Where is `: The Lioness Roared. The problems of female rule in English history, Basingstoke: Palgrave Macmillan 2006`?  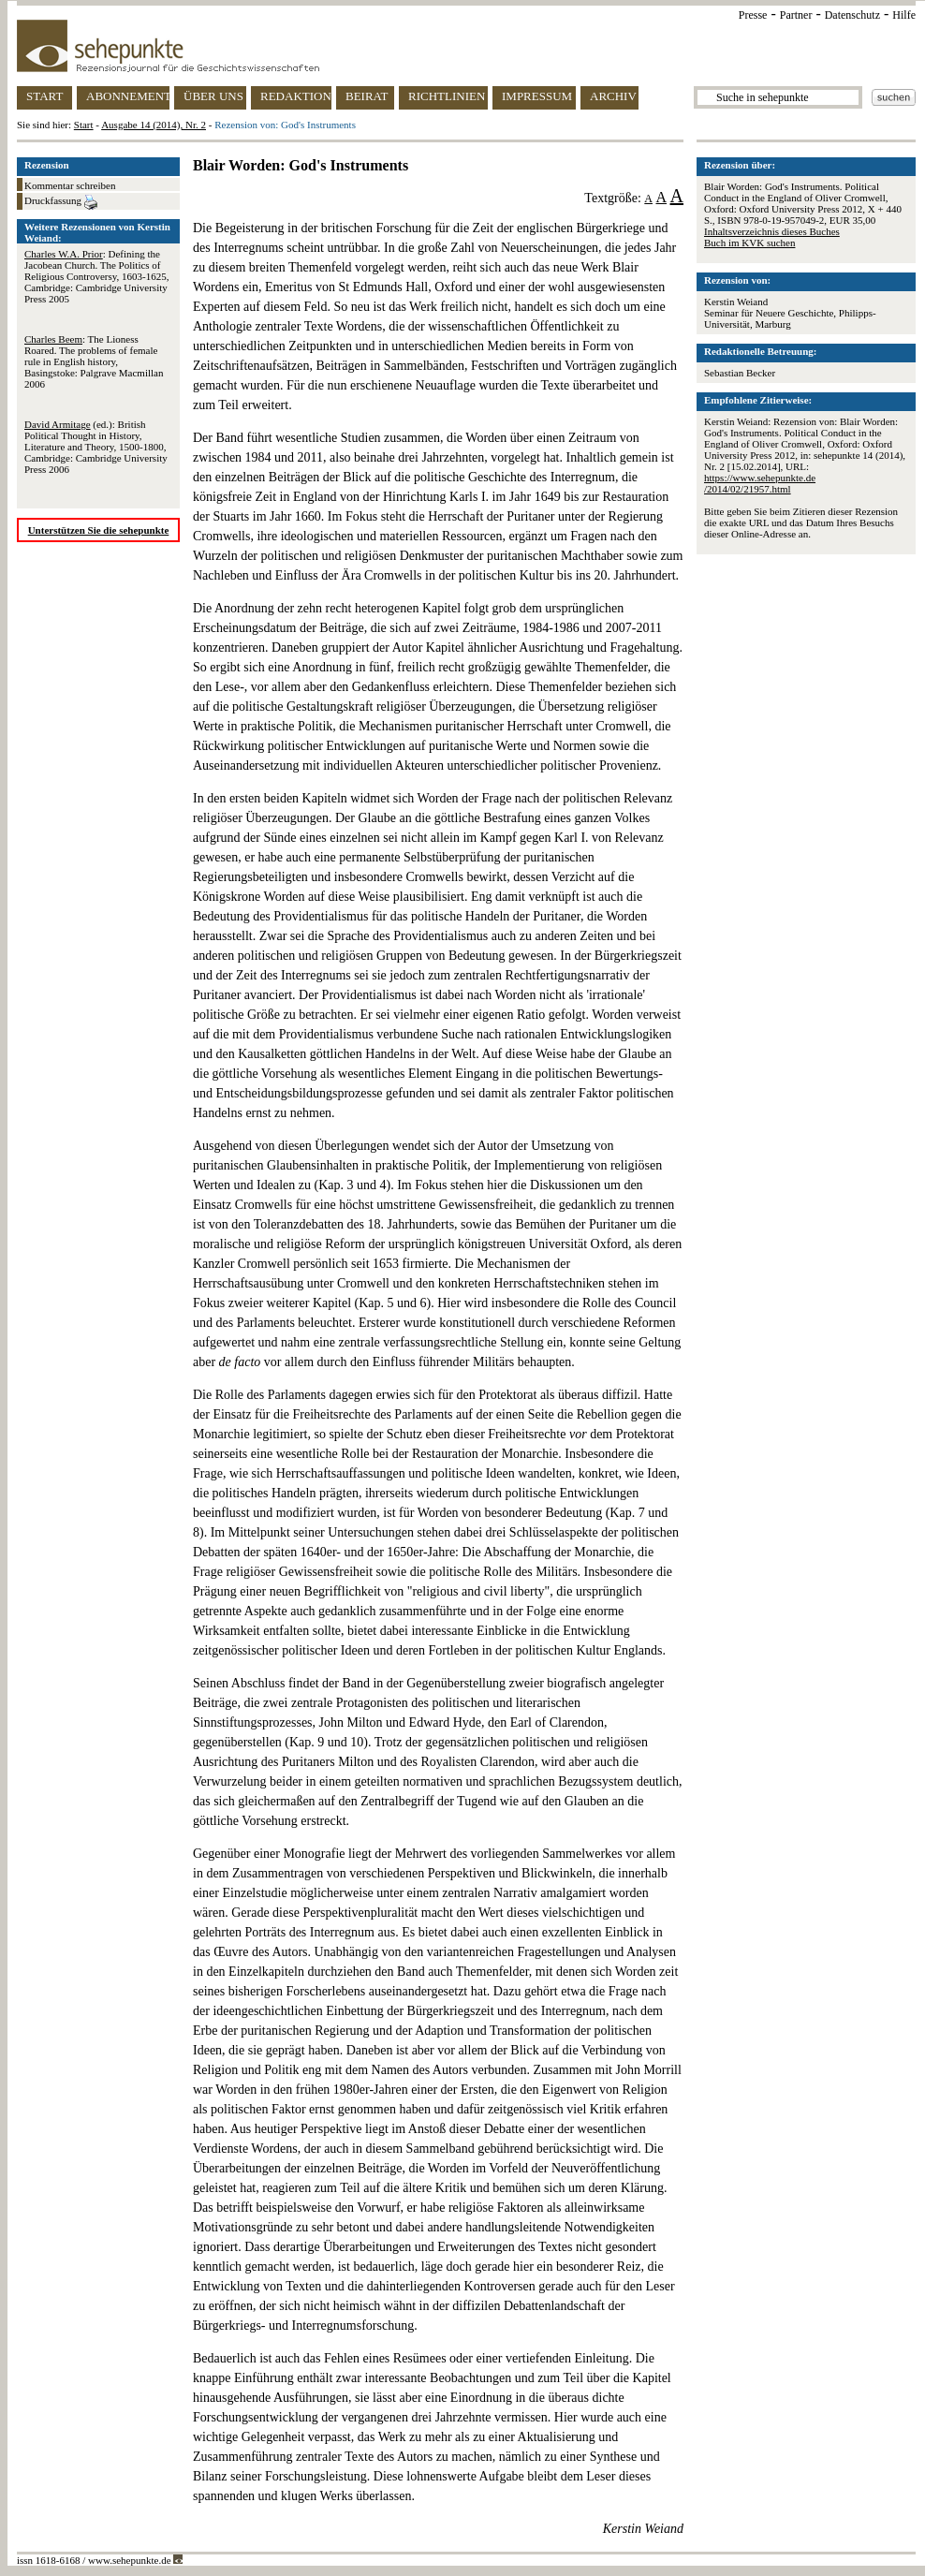 : The Lioness Roared. The problems of female rule in English history, Basingstoke: Palgrave Macmillan 2006 is located at coordinates (93, 361).